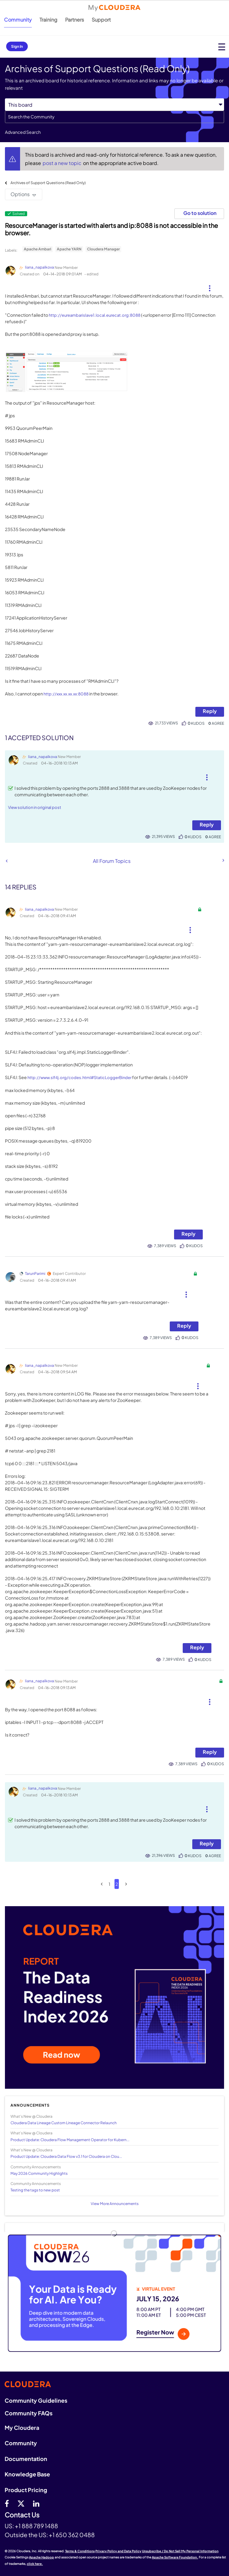  What do you see at coordinates (41, 2557) in the screenshot?
I see `Apache Hadoop` at bounding box center [41, 2557].